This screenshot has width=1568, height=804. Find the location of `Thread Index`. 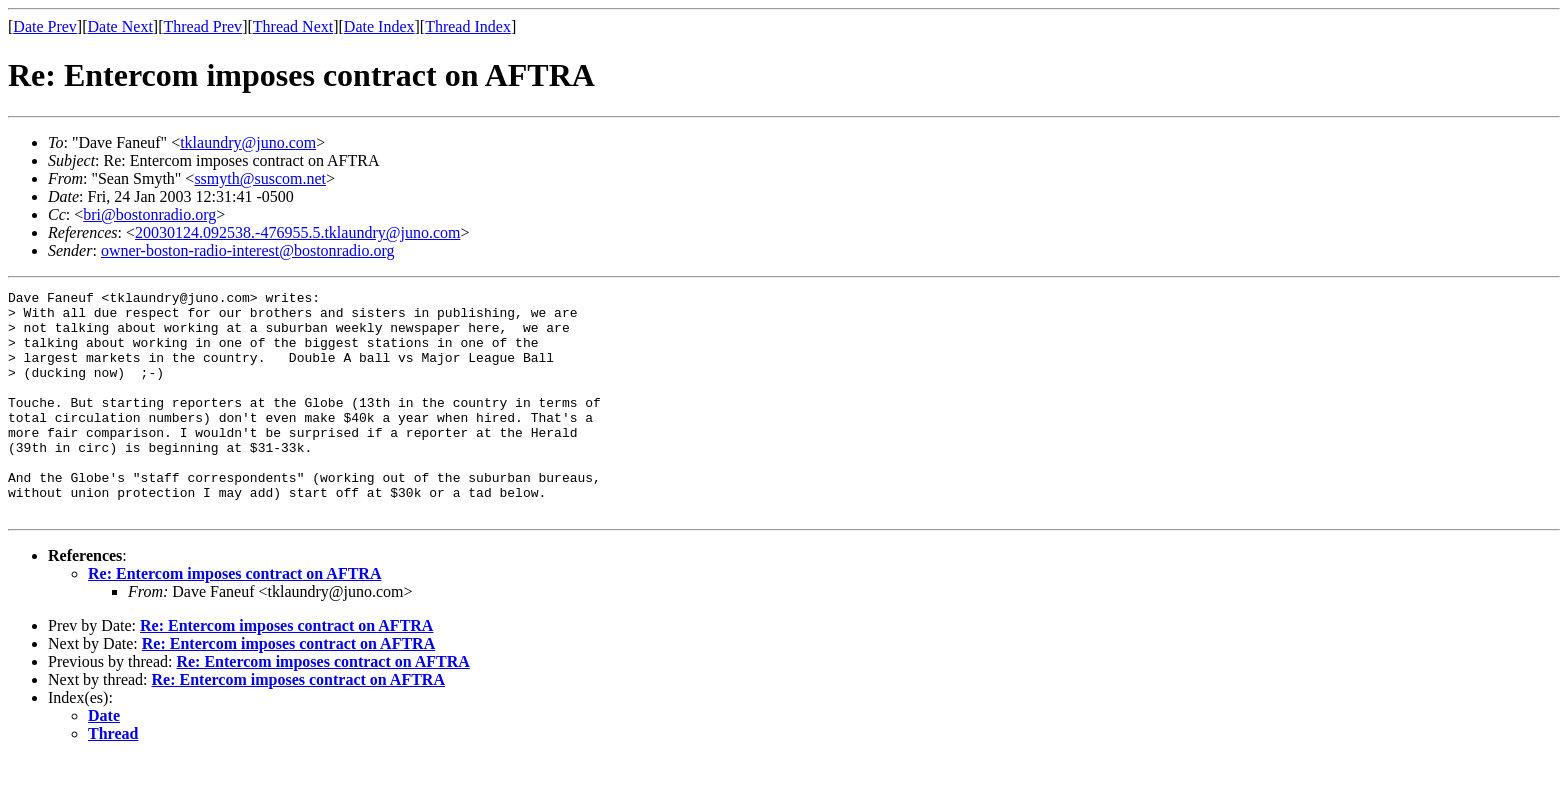

Thread Index is located at coordinates (468, 26).